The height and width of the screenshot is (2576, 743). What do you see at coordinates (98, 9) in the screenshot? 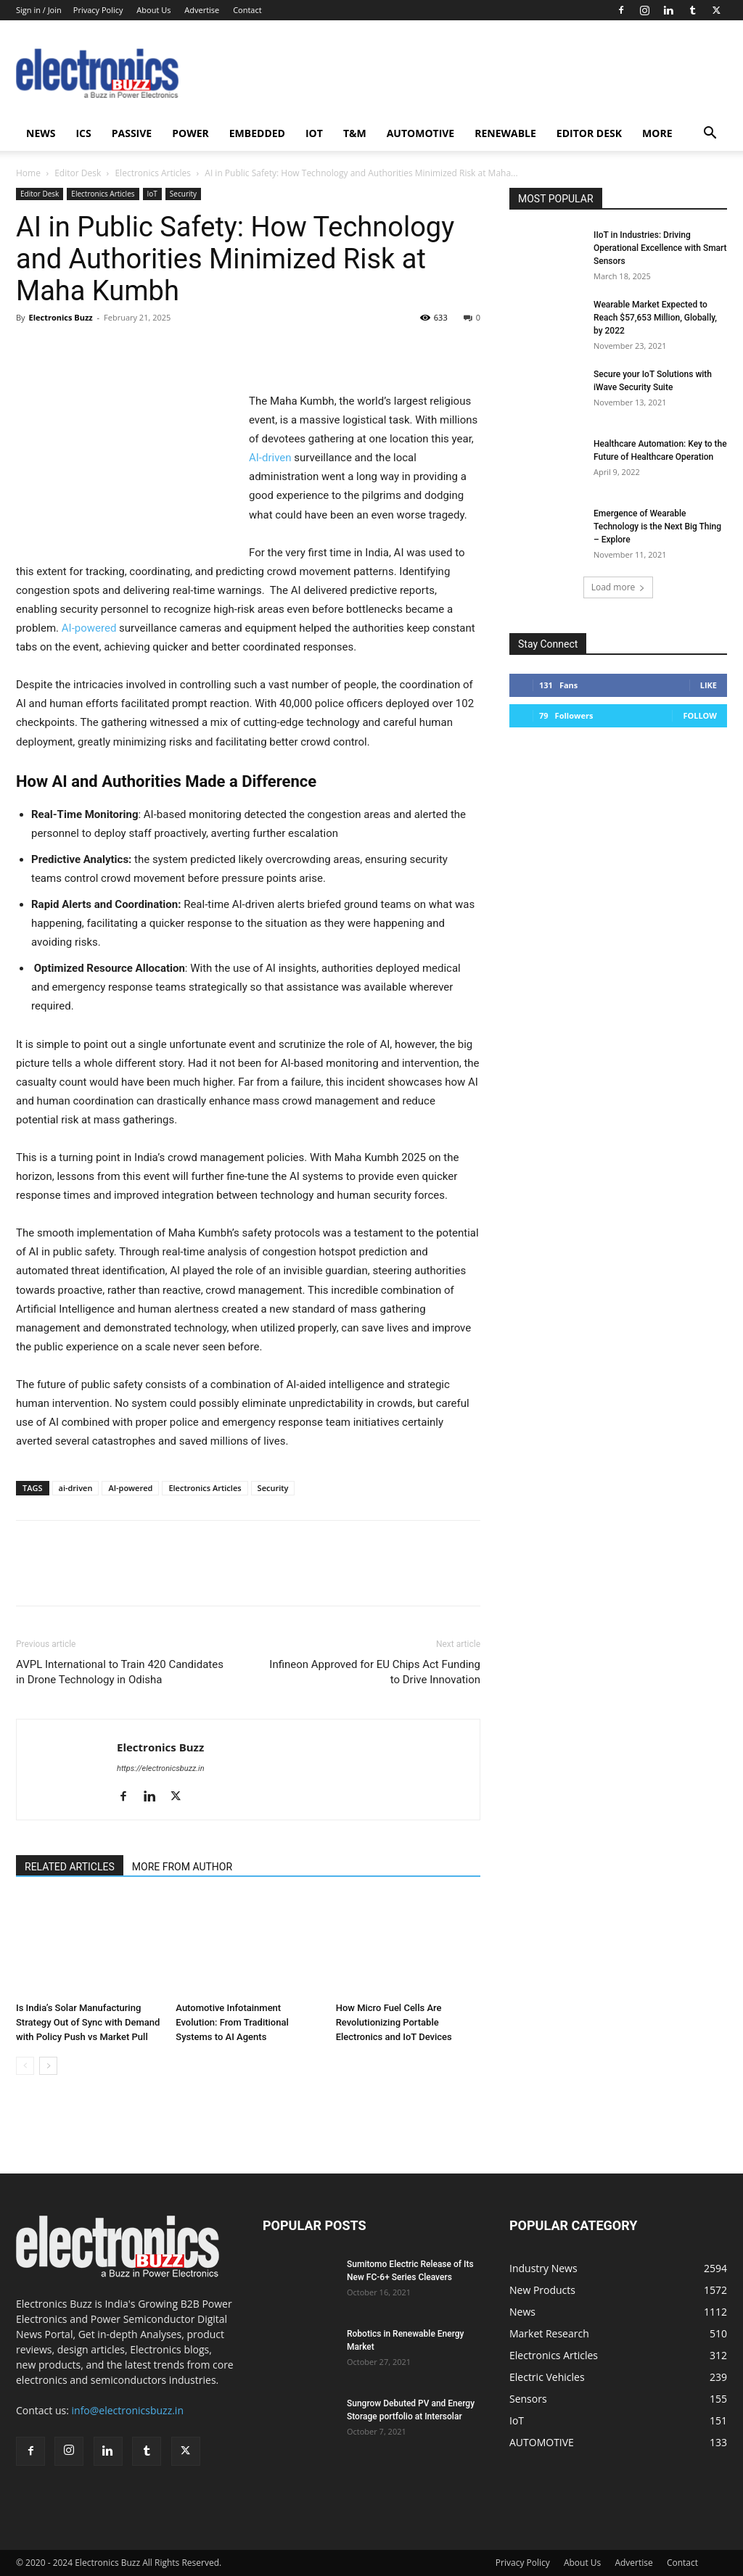
I see `Privacy Policy` at bounding box center [98, 9].